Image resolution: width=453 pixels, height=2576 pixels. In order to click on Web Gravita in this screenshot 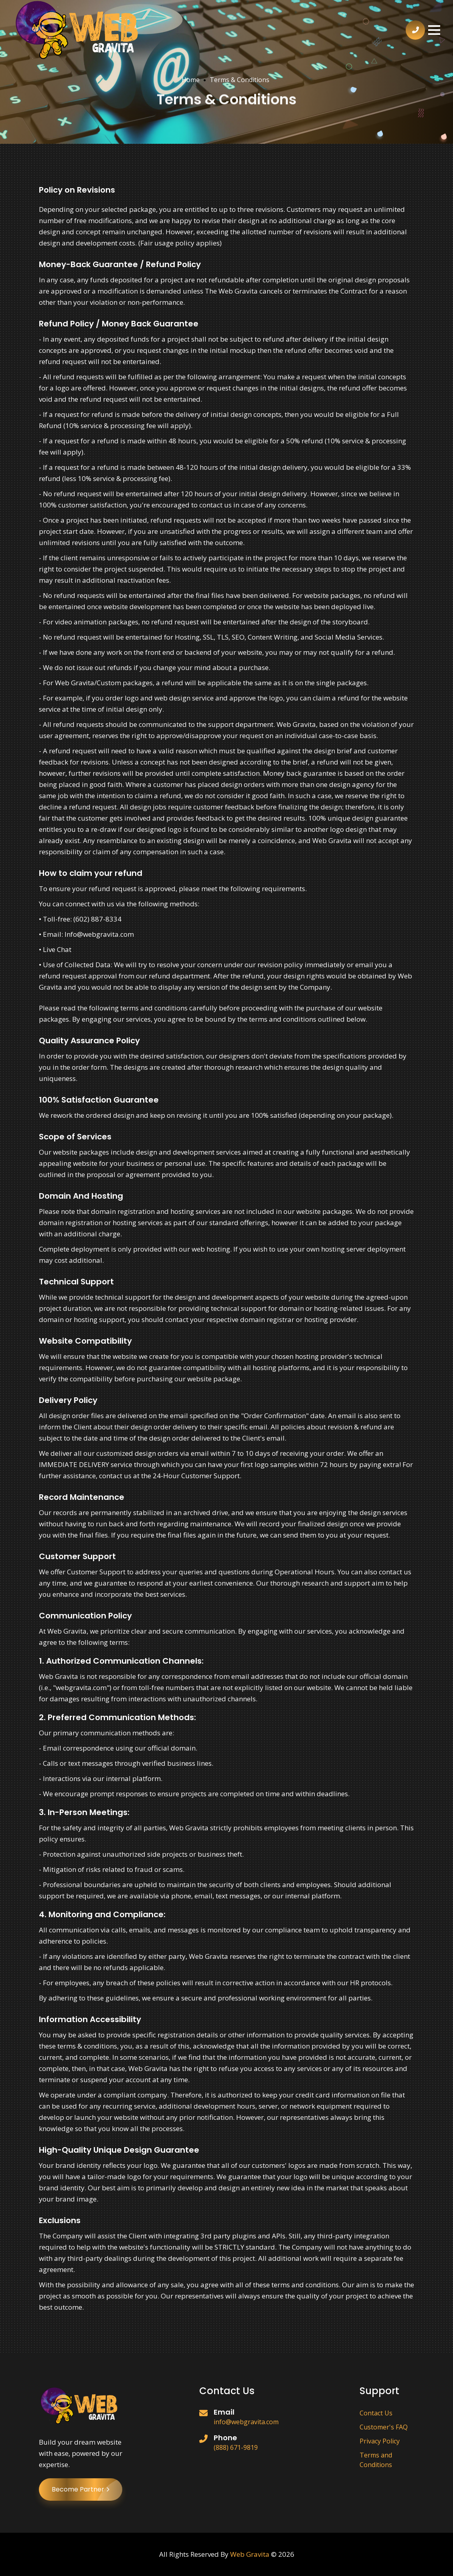, I will do `click(249, 2554)`.